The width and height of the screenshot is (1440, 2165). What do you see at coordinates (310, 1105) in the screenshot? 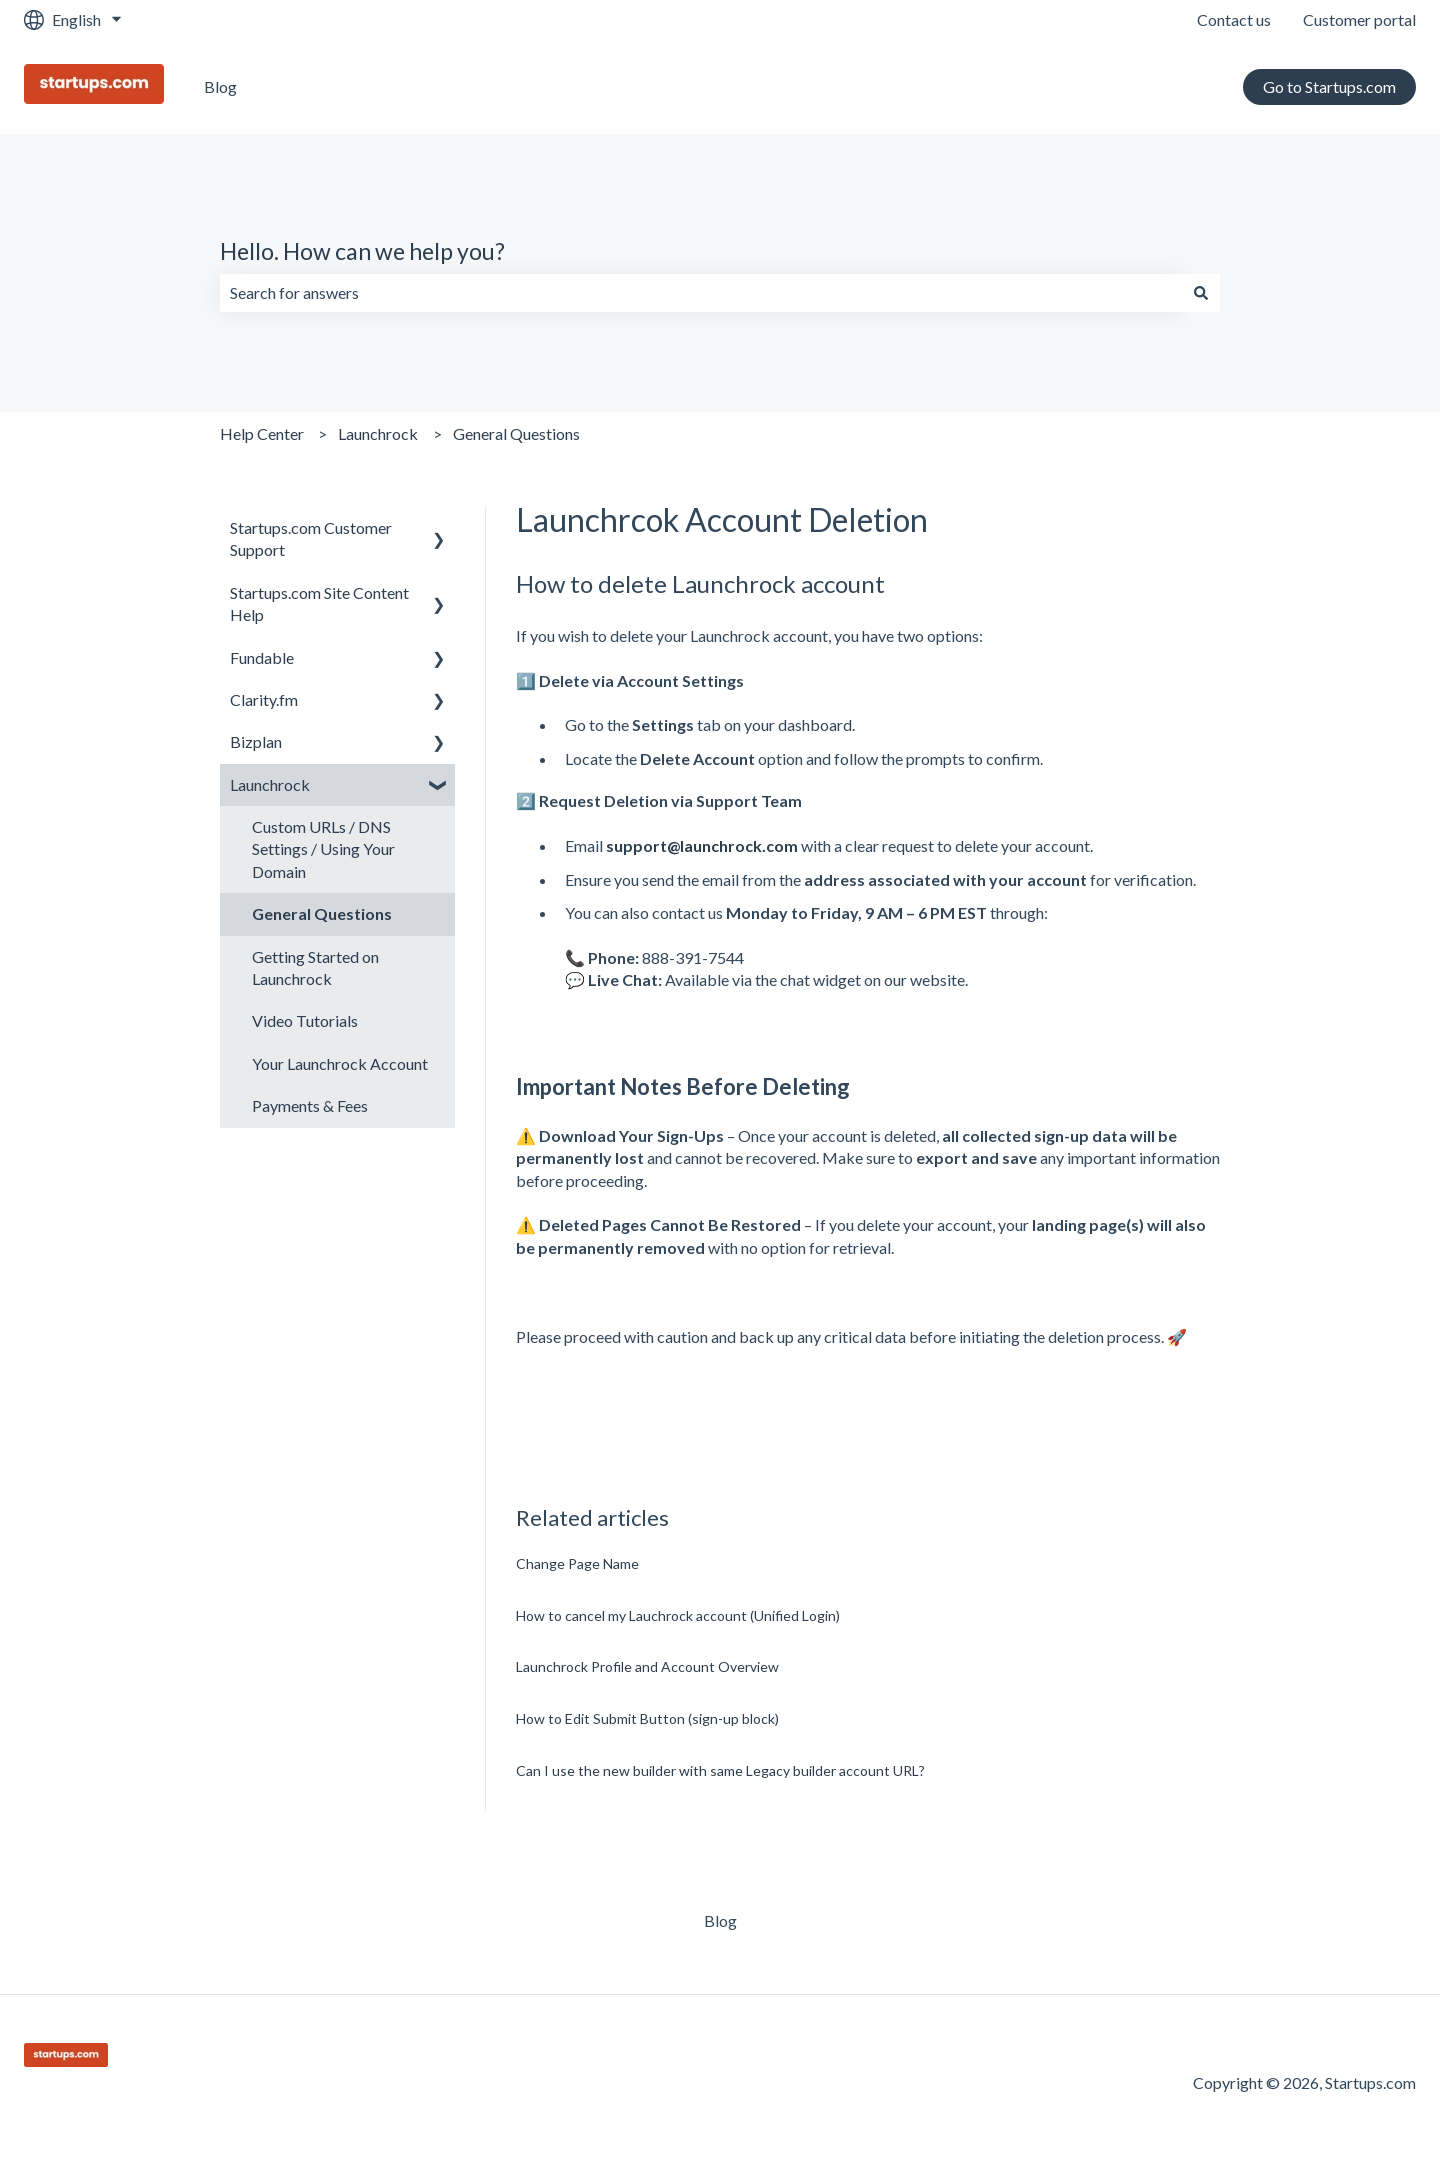
I see `Payments & Fees [menuitem]` at bounding box center [310, 1105].